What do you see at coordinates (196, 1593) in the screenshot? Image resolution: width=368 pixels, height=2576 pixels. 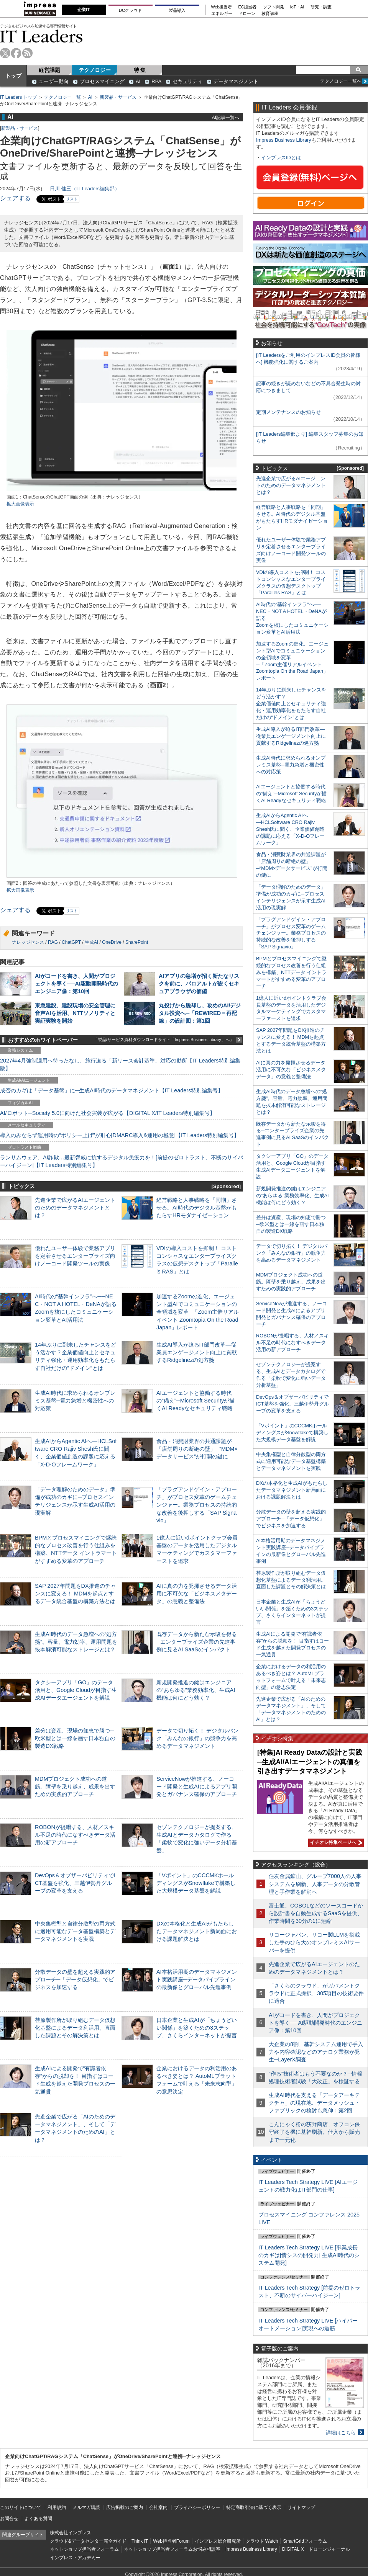 I see `AIに真の力を発揮させるデータ活用に不可欠な「ビジネスメタデータ」の意義と整備法` at bounding box center [196, 1593].